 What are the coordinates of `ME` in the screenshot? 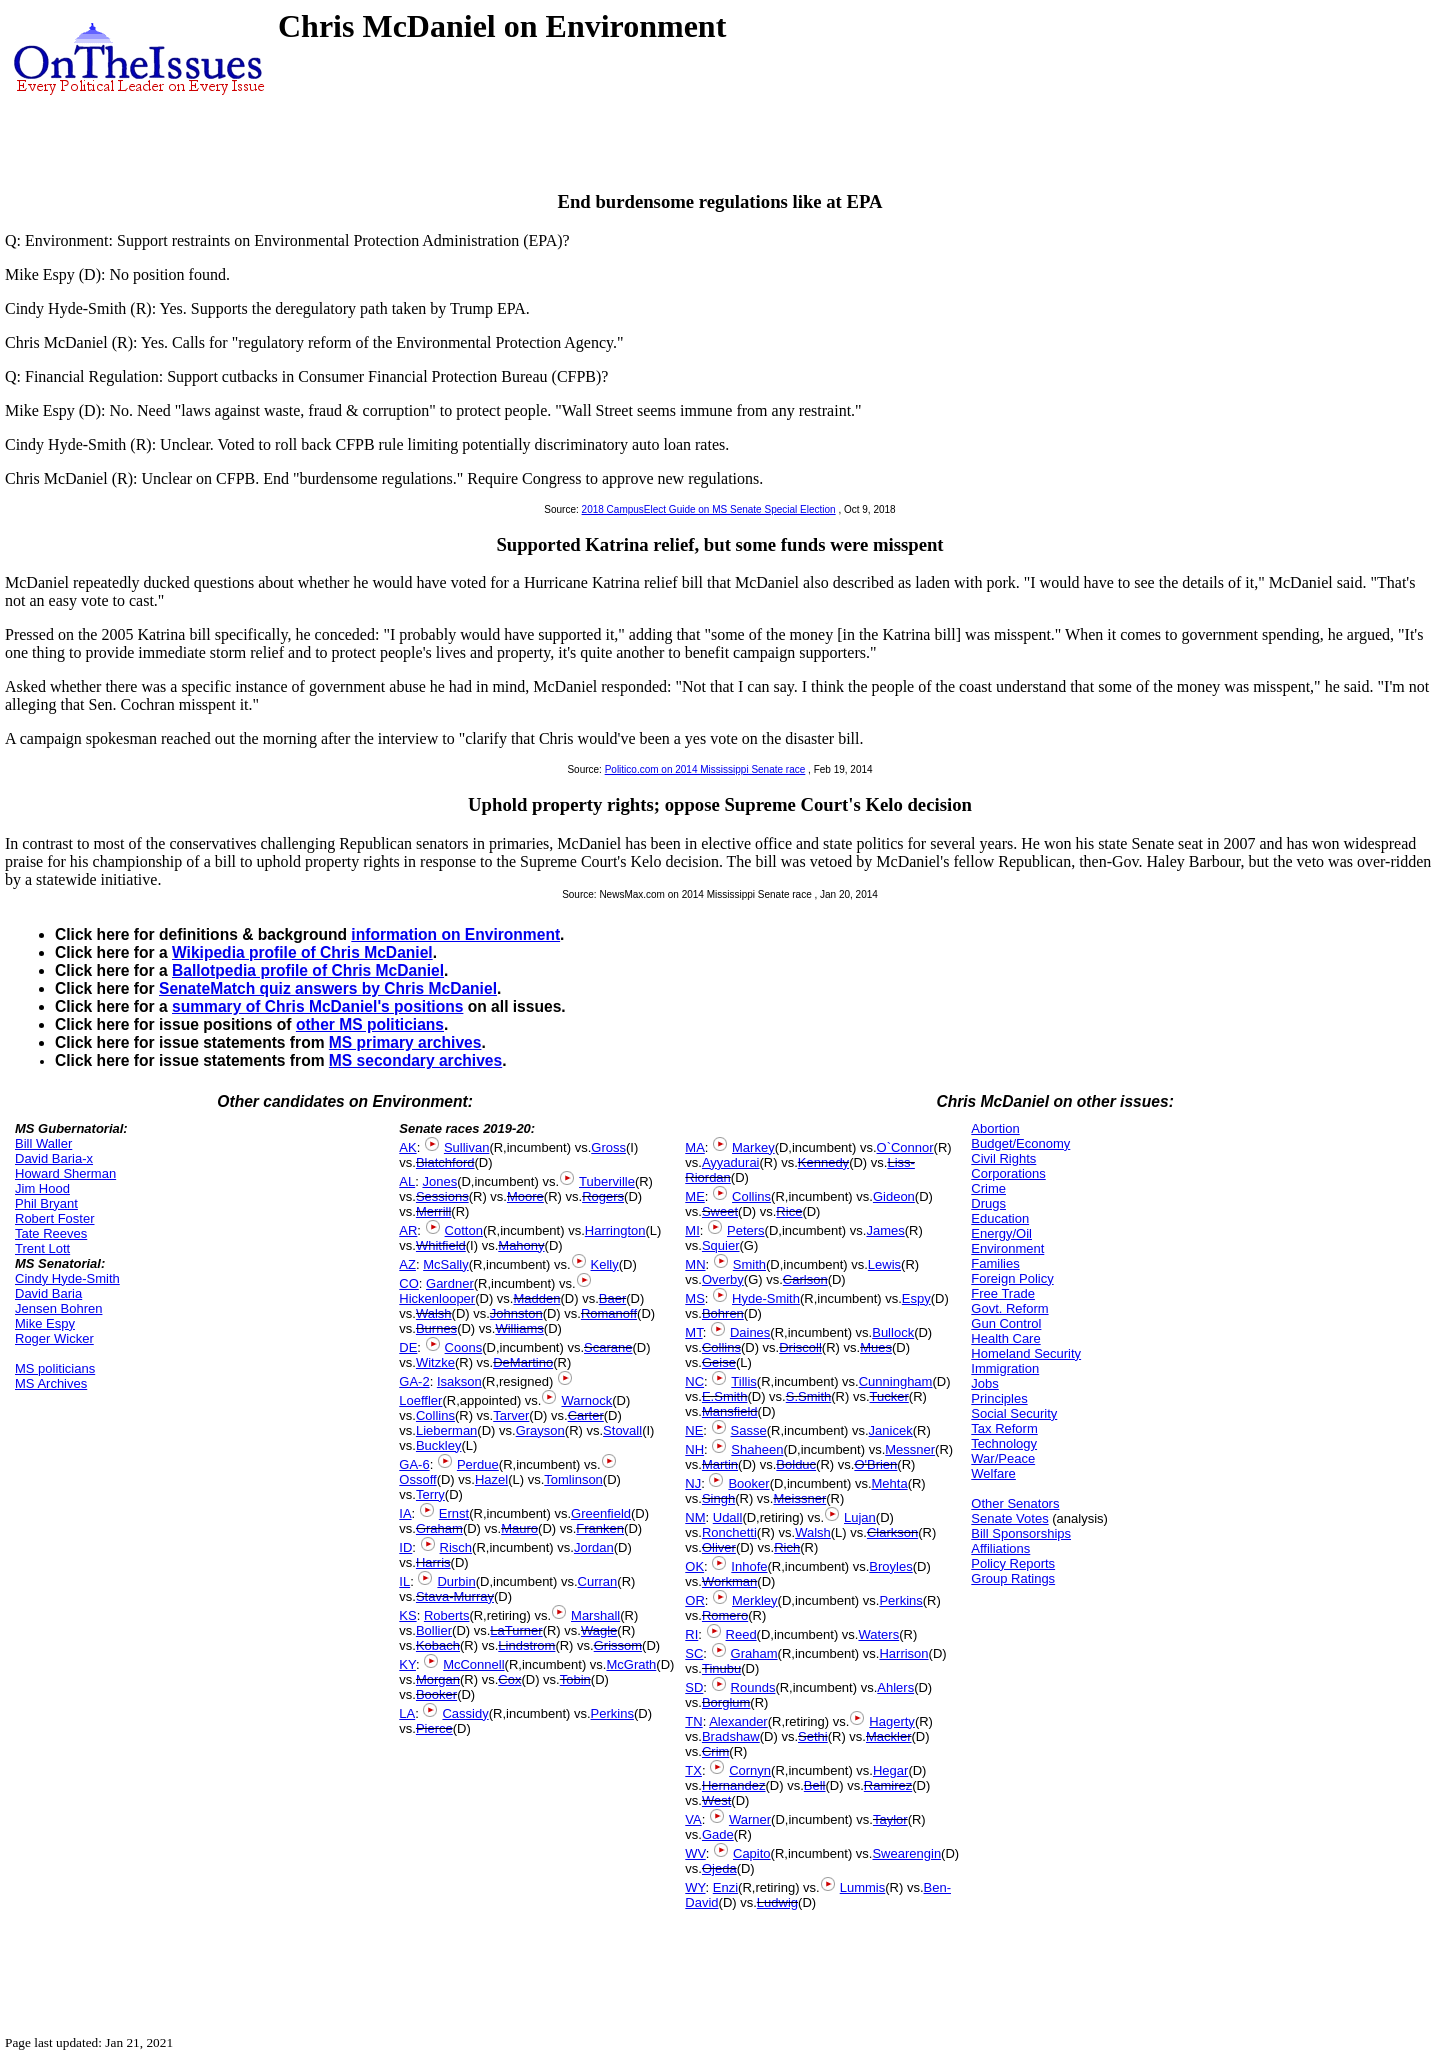 It's located at (695, 1196).